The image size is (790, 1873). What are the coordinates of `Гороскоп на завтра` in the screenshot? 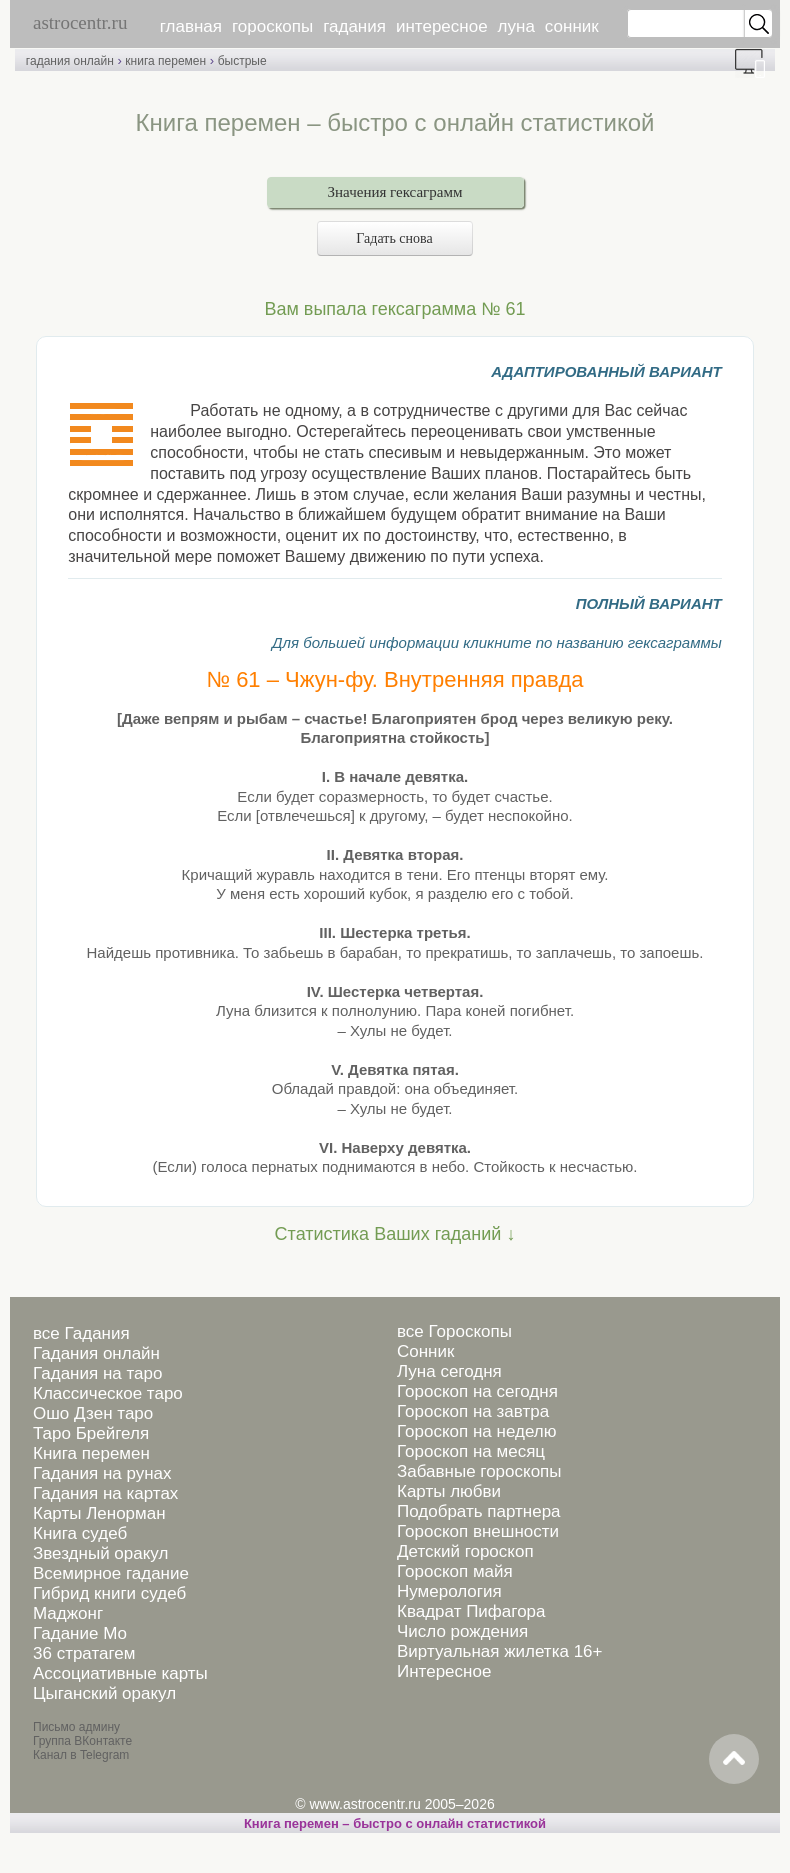 It's located at (473, 1411).